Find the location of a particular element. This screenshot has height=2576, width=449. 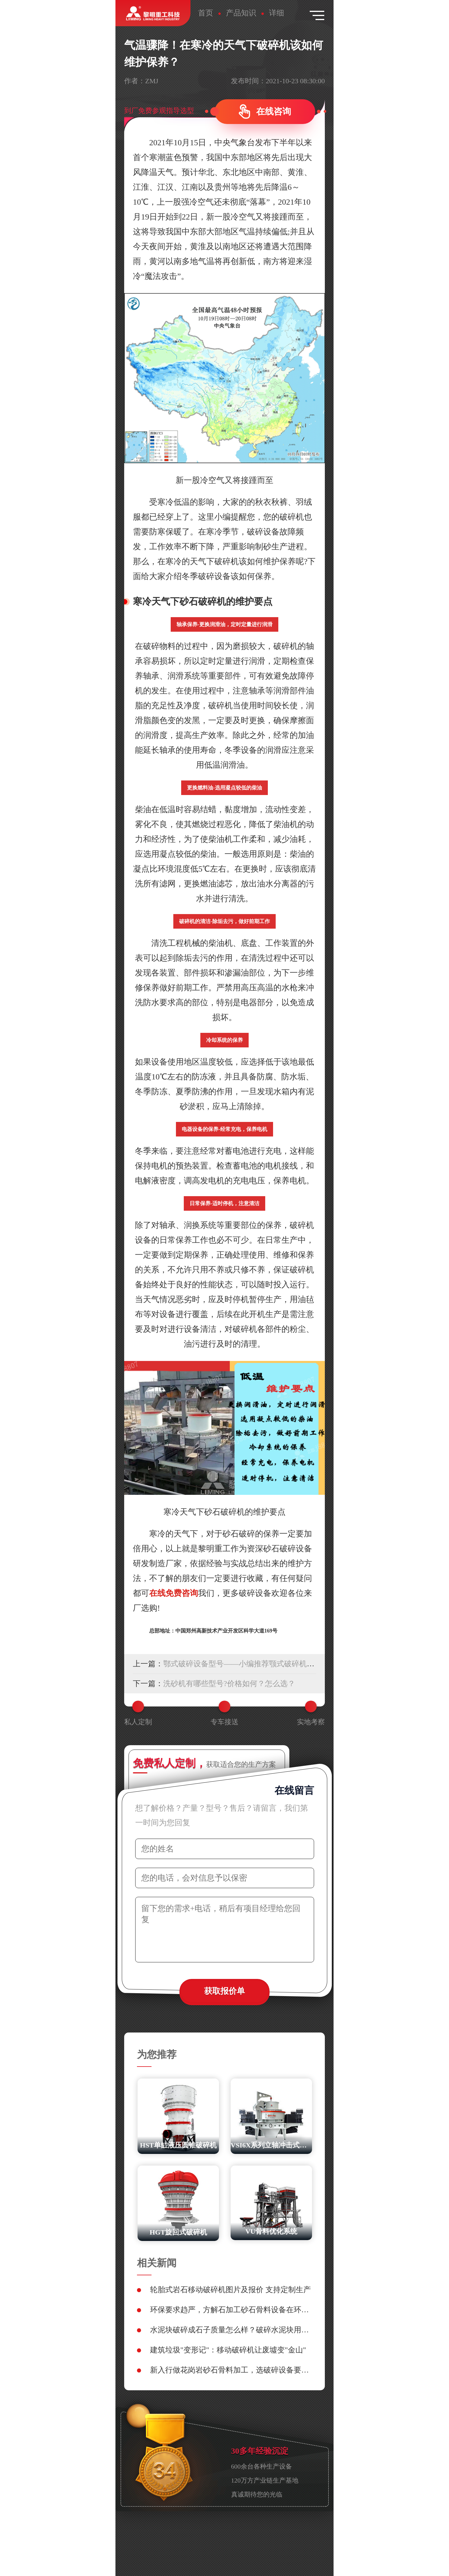

HGT旋回式破碎机 is located at coordinates (178, 2232).